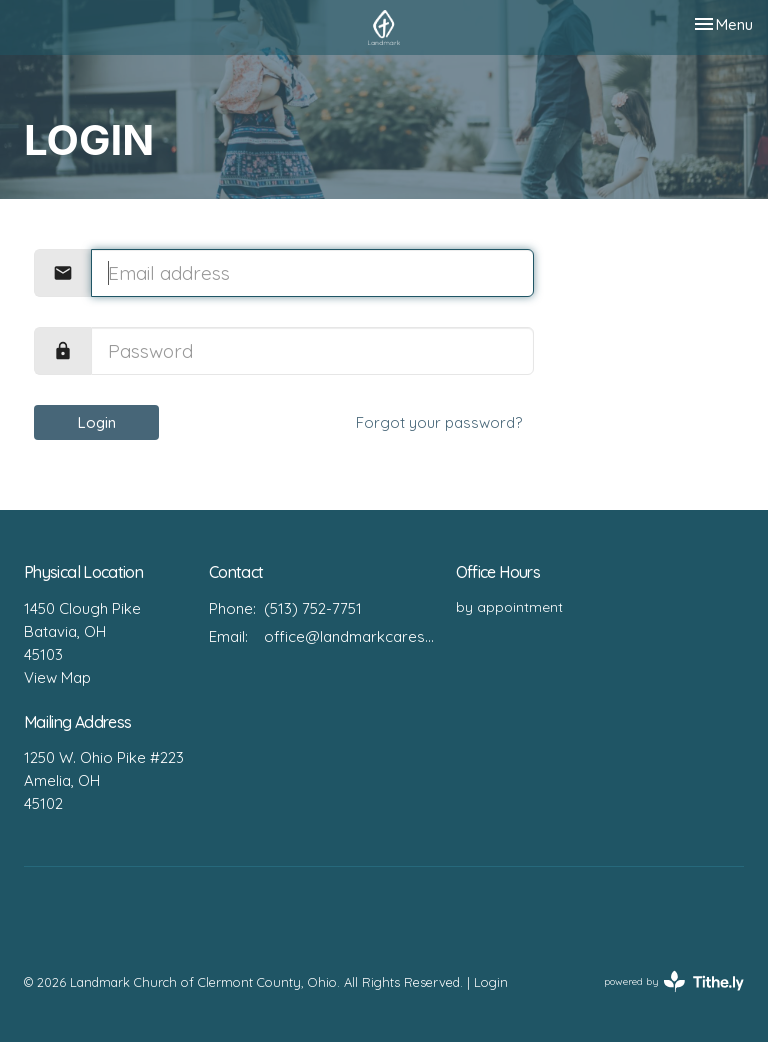 This screenshot has height=1042, width=768. Describe the element at coordinates (57, 677) in the screenshot. I see `View Map` at that location.